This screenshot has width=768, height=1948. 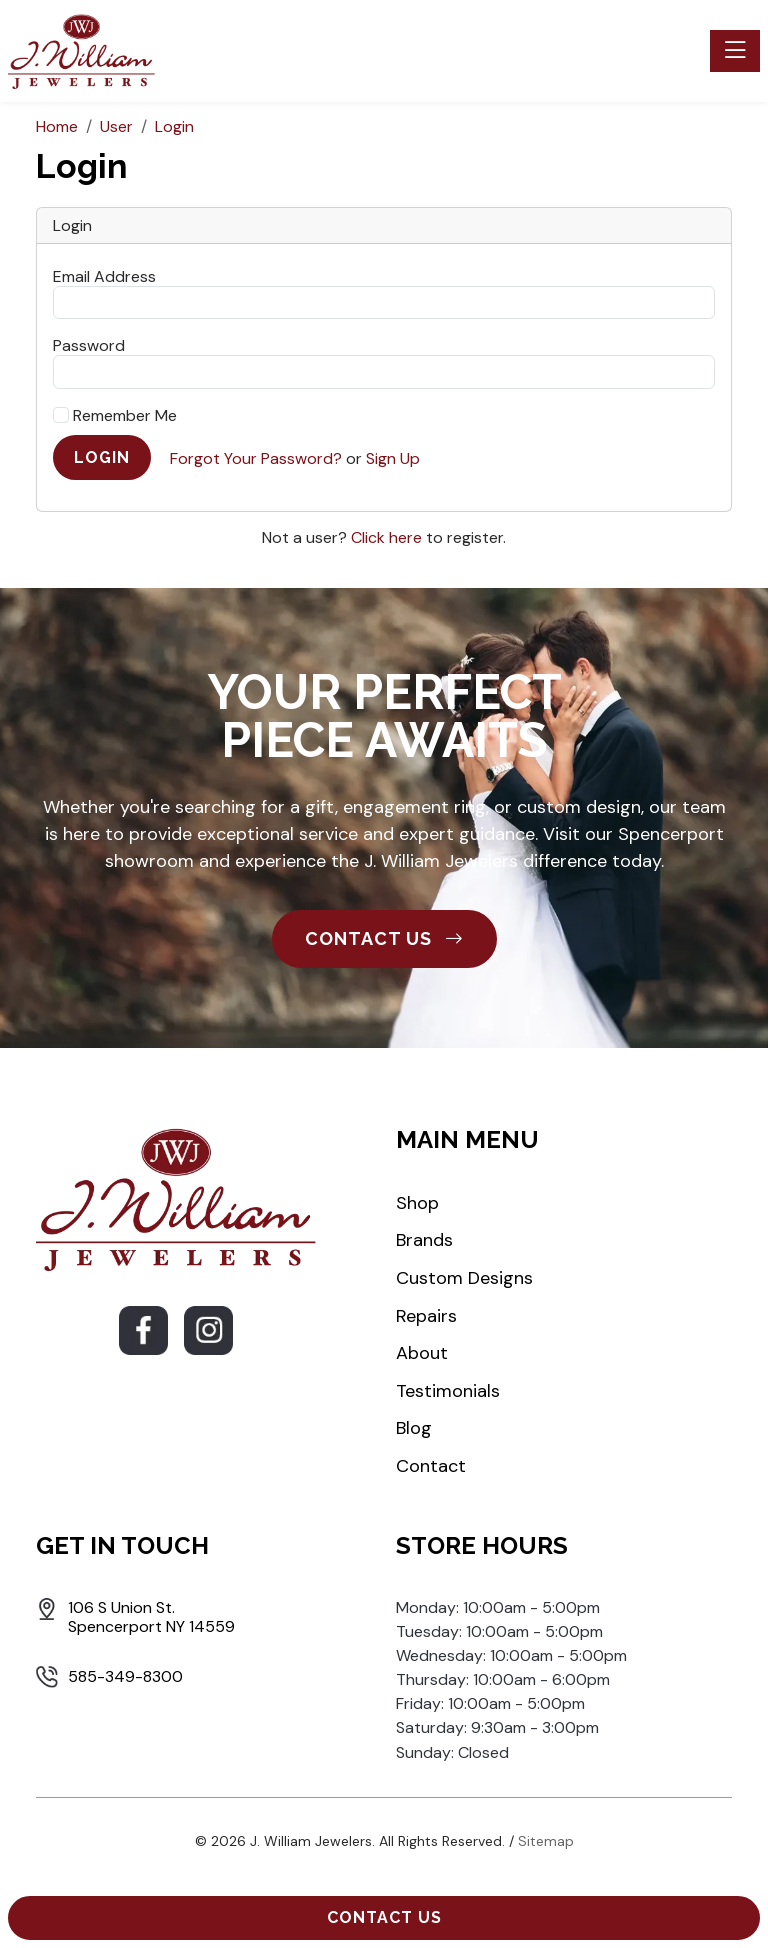 What do you see at coordinates (431, 1466) in the screenshot?
I see `Contact` at bounding box center [431, 1466].